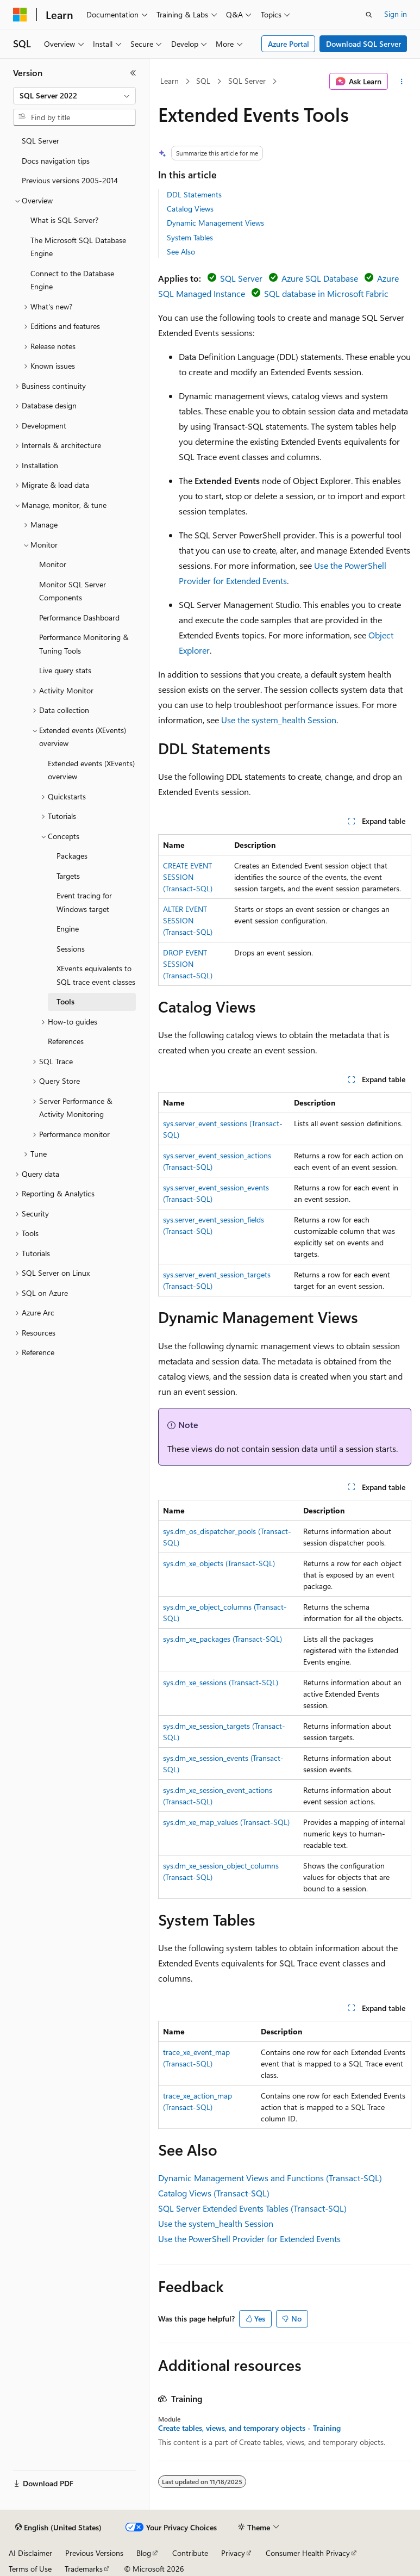 Image resolution: width=420 pixels, height=2576 pixels. What do you see at coordinates (187, 920) in the screenshot?
I see `ALTER EVENT SESSION (Transact-SQL)` at bounding box center [187, 920].